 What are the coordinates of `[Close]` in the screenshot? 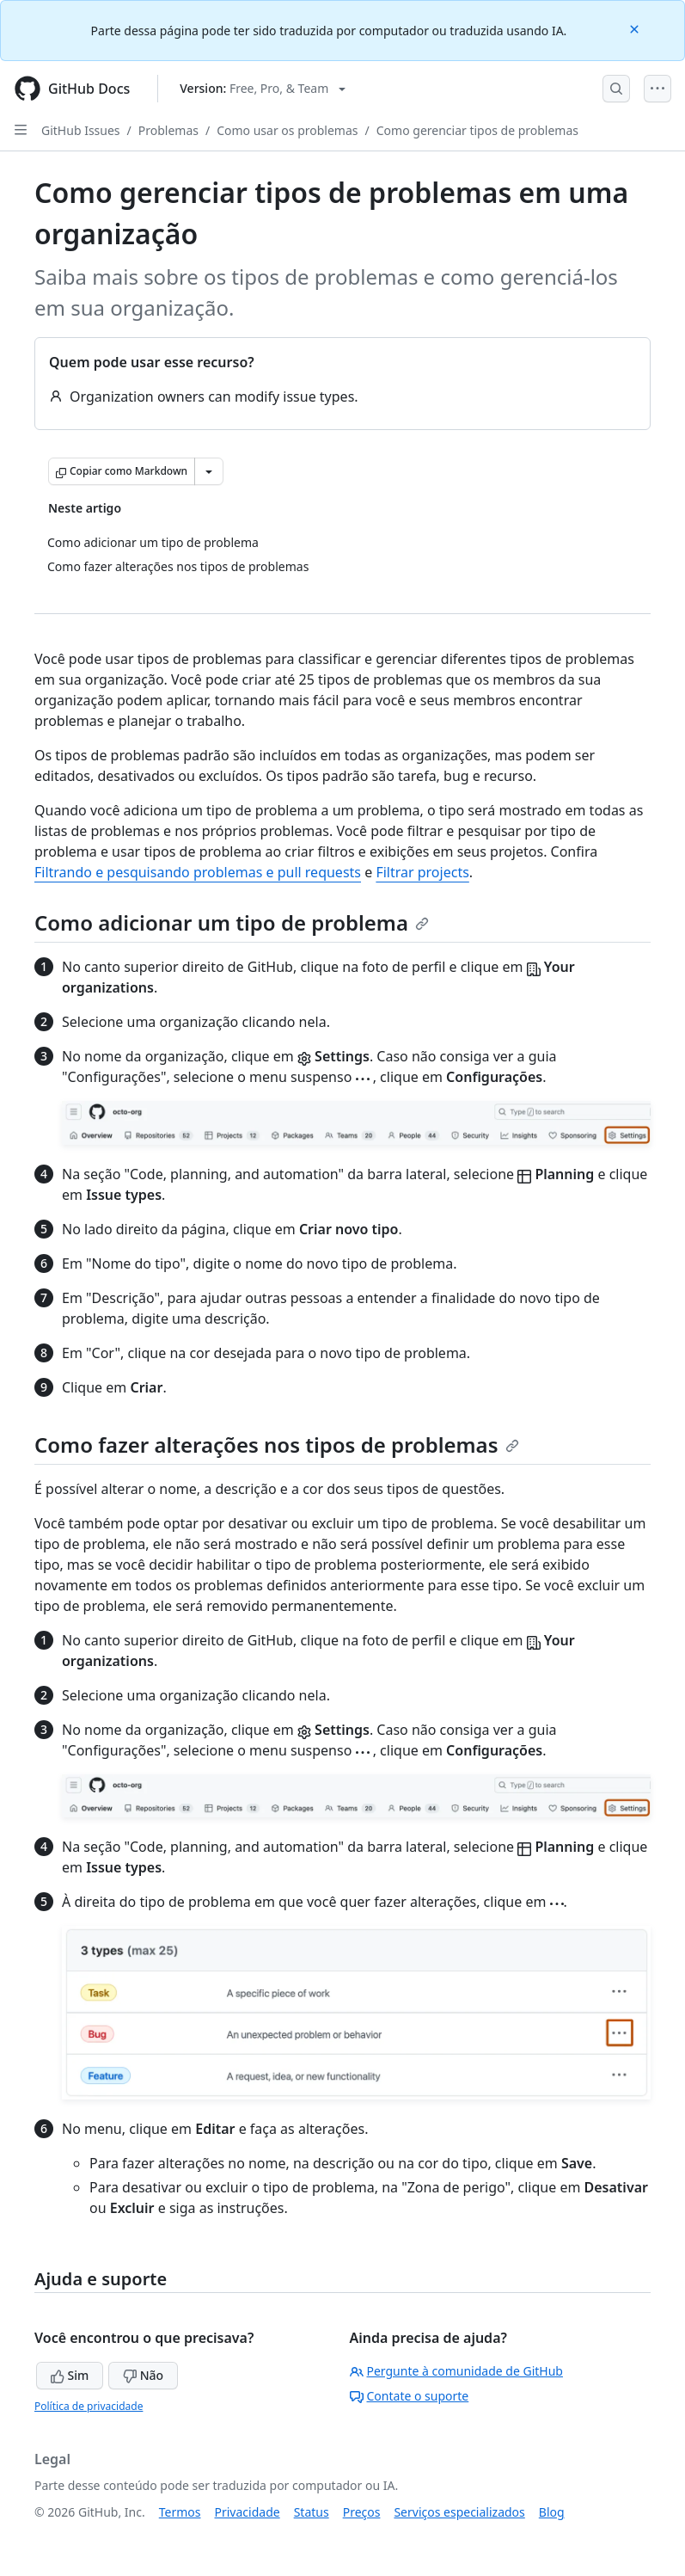 It's located at (636, 28).